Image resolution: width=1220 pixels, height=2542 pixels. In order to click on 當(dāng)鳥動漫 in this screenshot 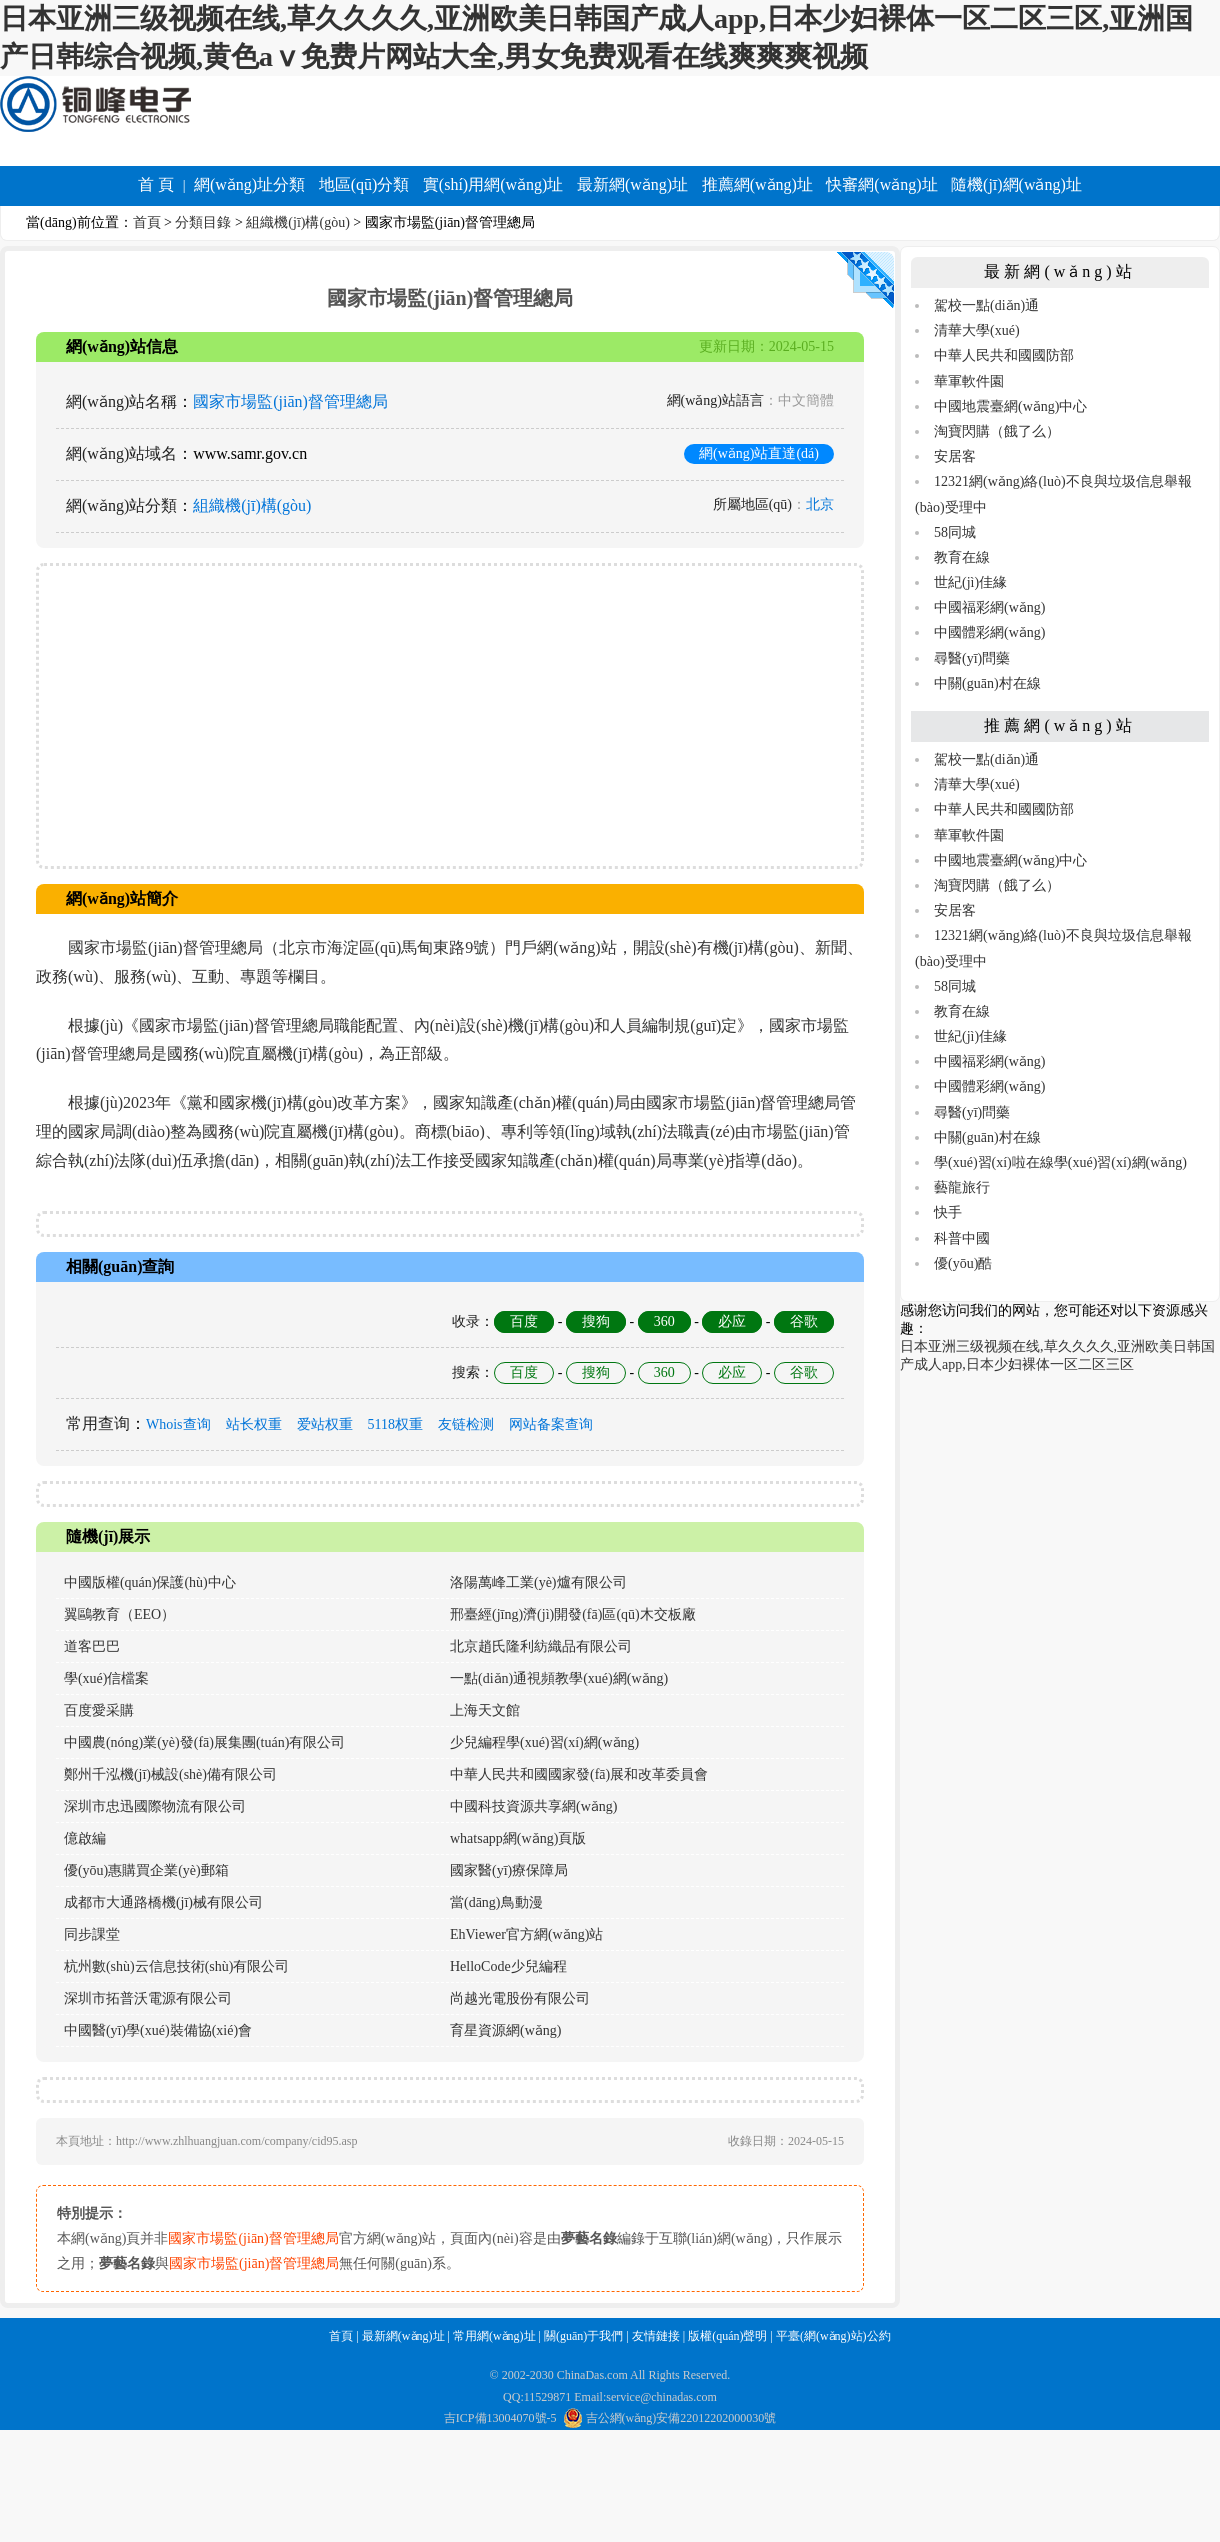, I will do `click(496, 1902)`.